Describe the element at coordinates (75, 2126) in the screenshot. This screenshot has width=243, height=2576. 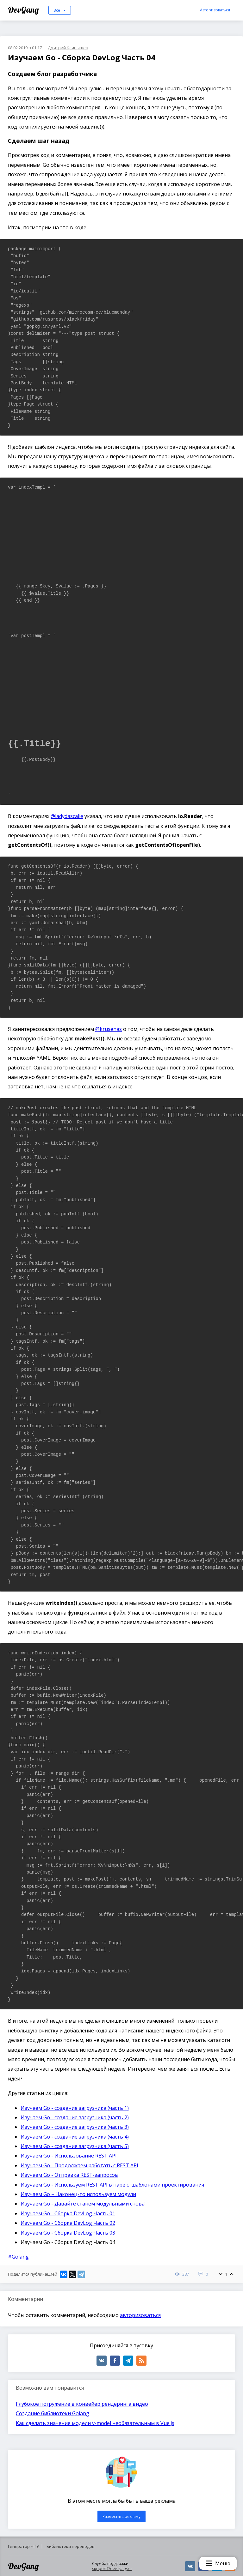
I see `Изучаем Go - создание загрузчика (часть 3)` at that location.